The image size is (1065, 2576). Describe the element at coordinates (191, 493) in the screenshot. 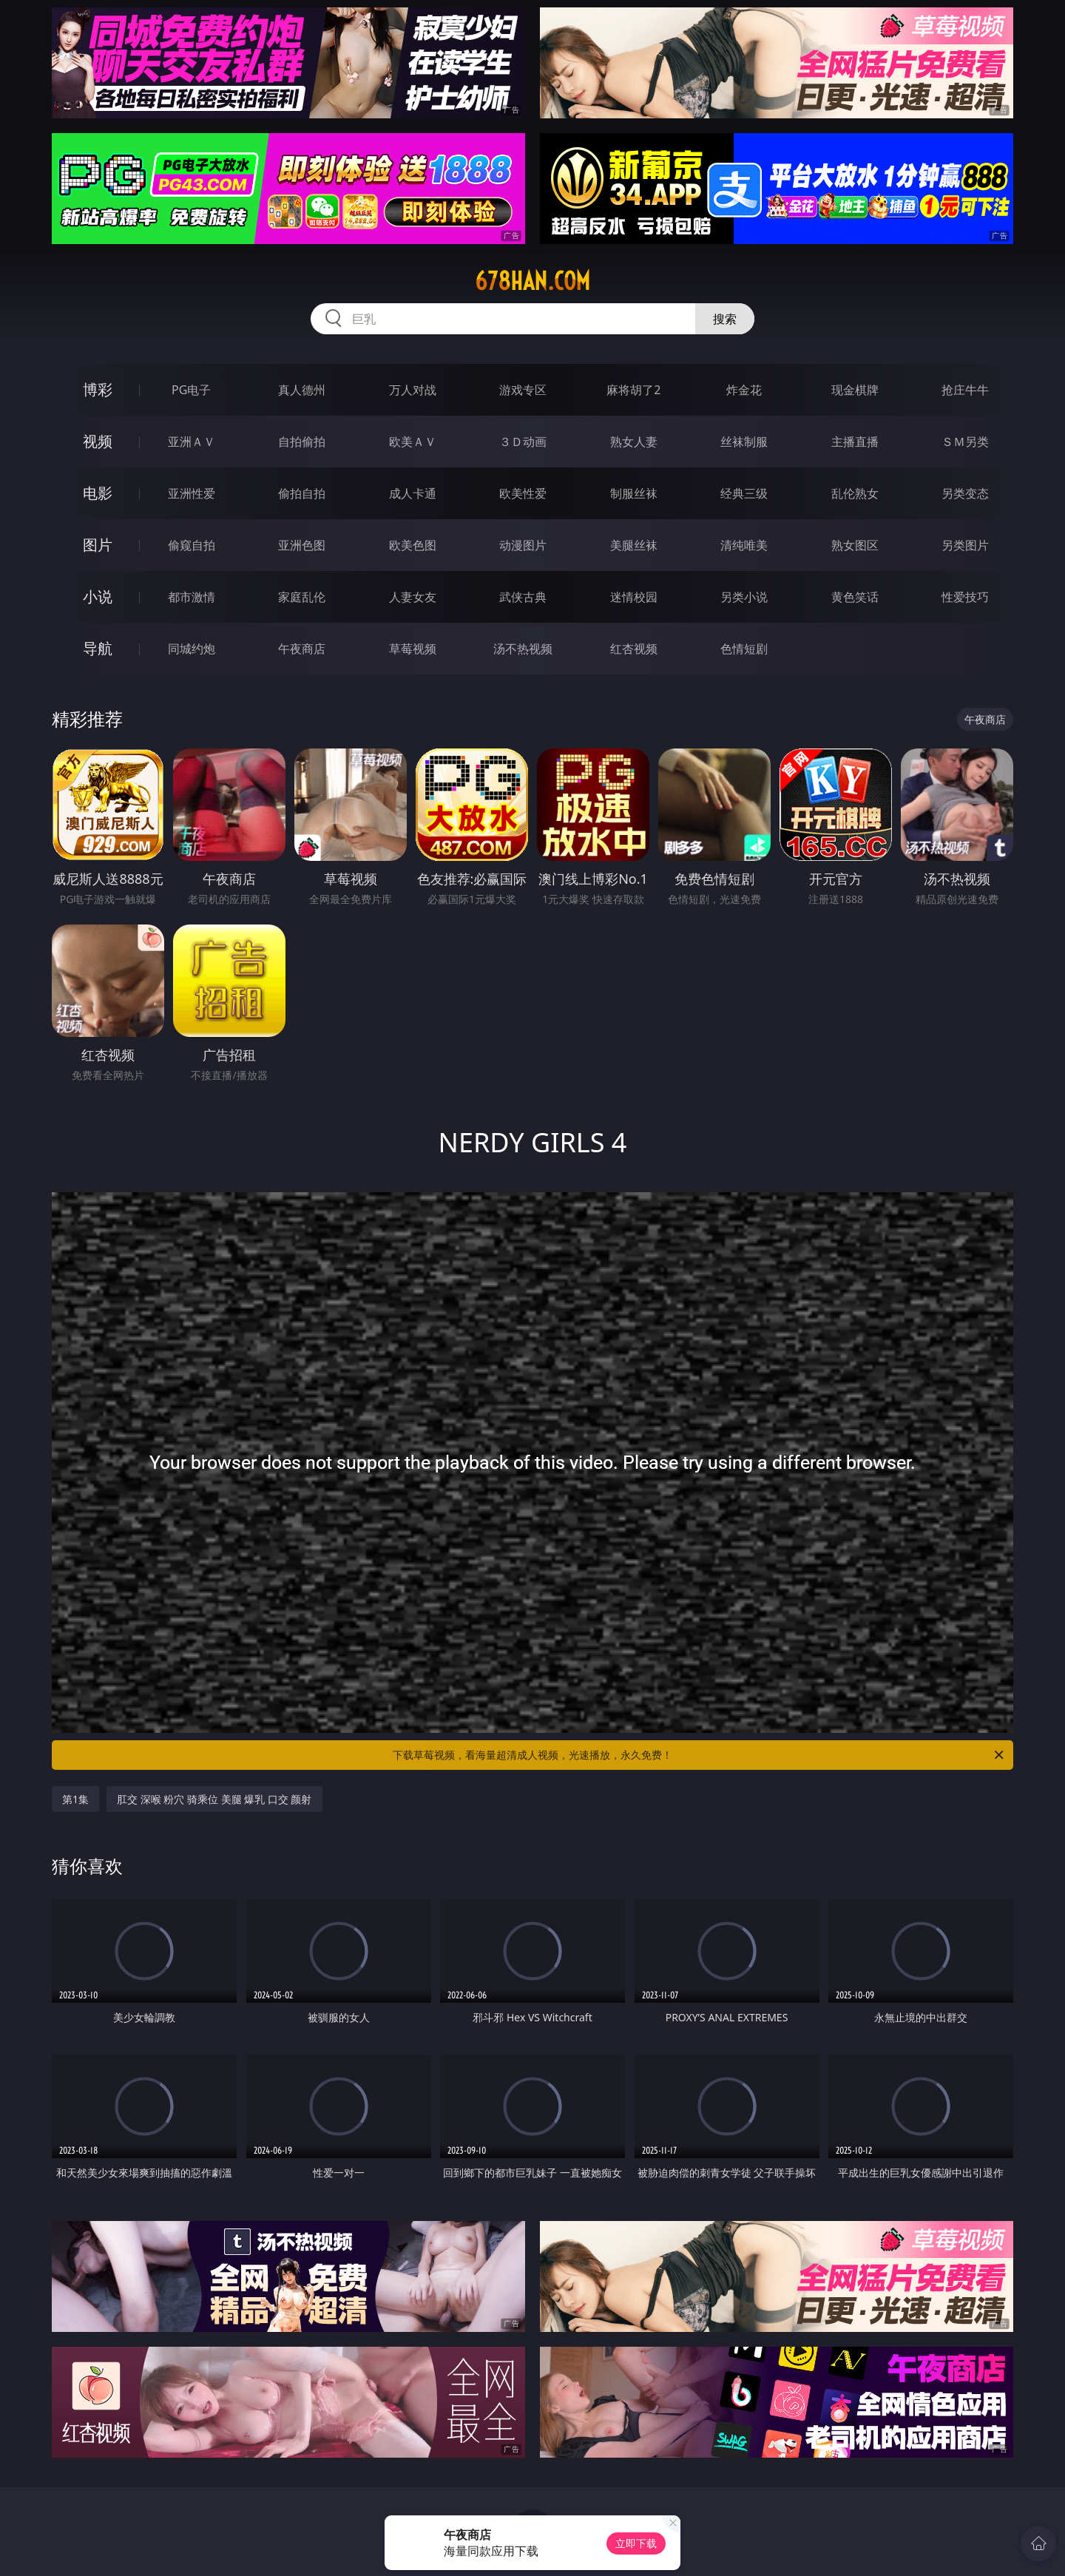

I see `亚洲性爱` at that location.